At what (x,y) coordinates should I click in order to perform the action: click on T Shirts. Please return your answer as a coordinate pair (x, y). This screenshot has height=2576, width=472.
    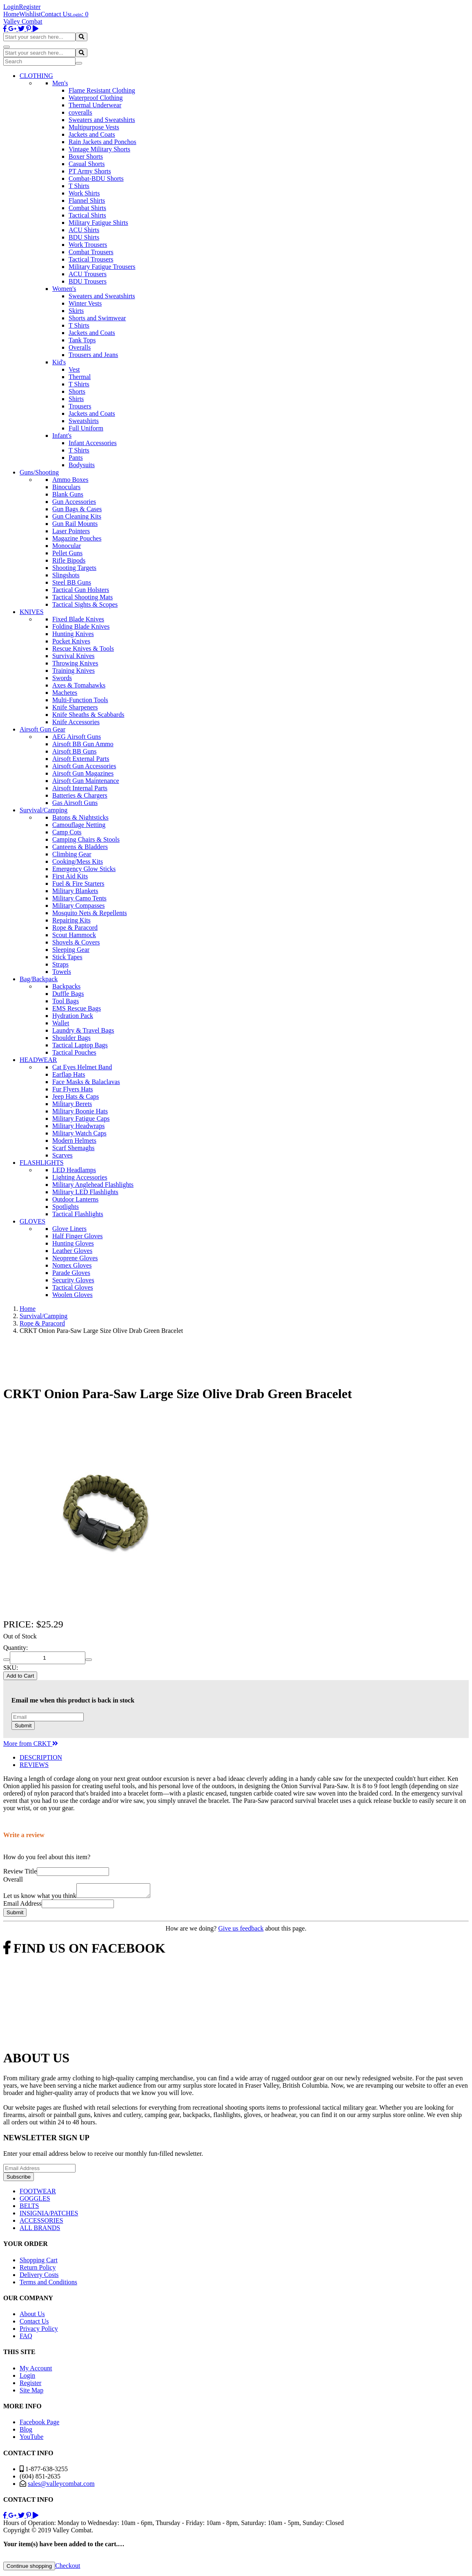
    Looking at the image, I should click on (79, 185).